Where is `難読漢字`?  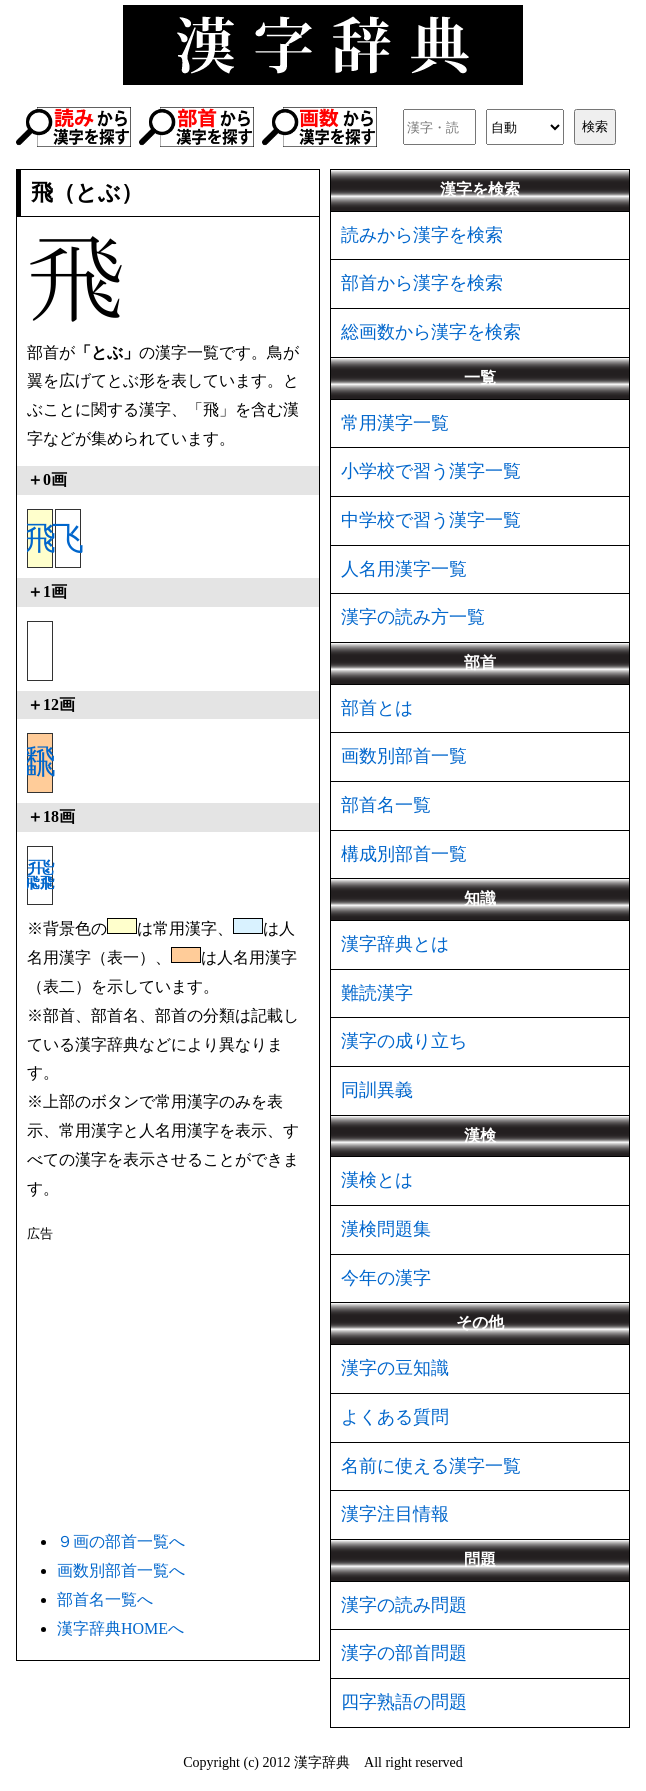
難読漢字 is located at coordinates (377, 993).